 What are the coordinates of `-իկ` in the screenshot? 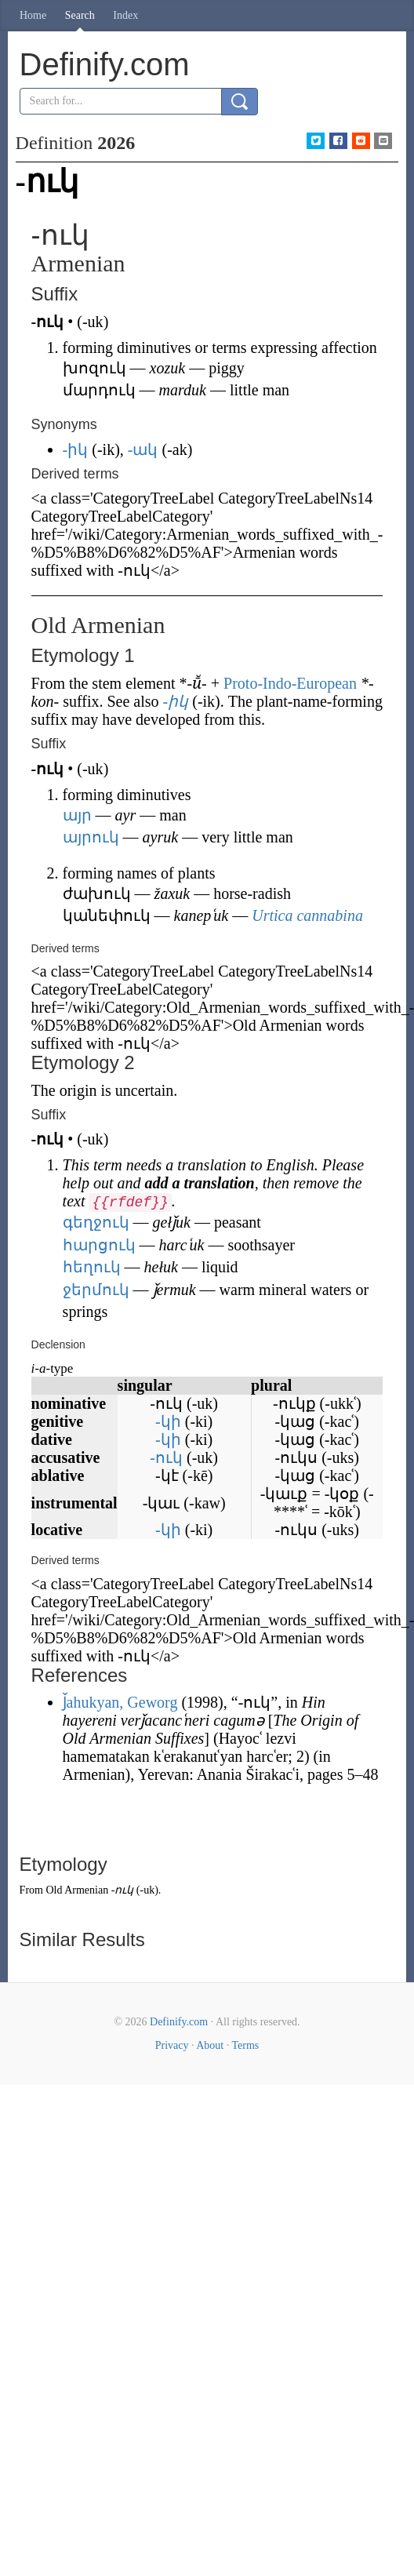 It's located at (76, 449).